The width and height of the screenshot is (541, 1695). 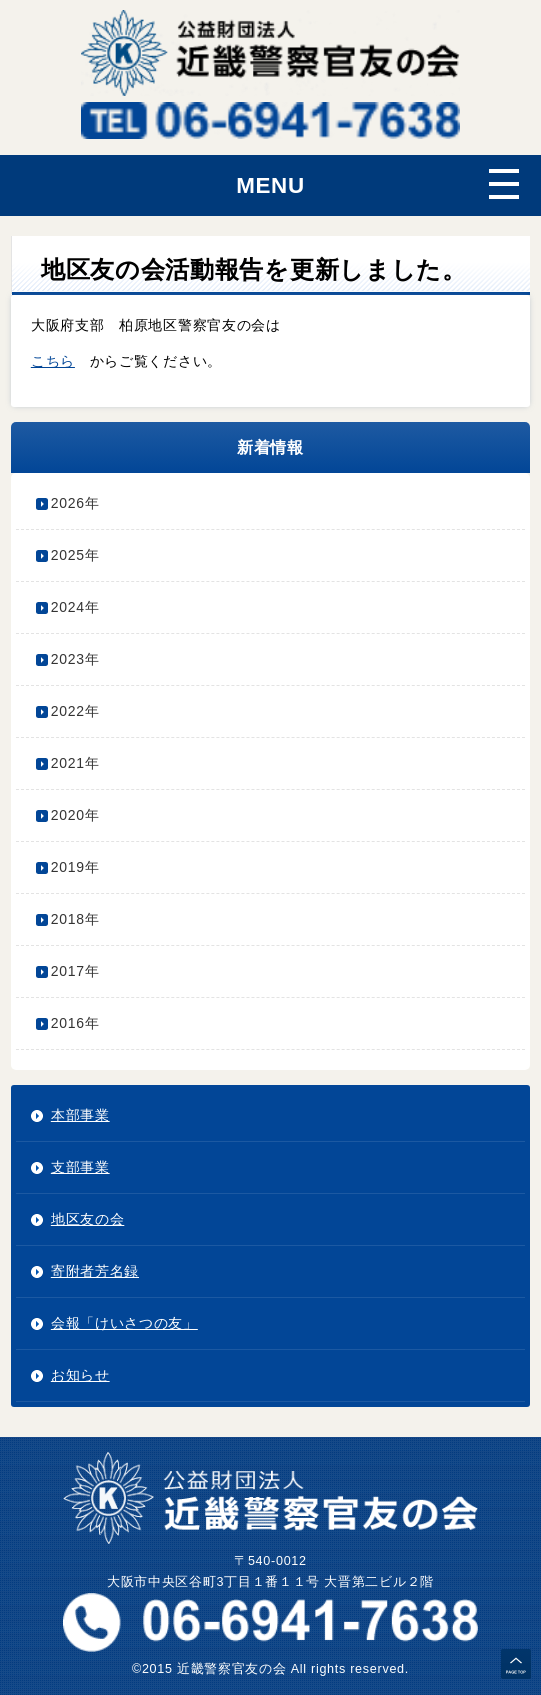 What do you see at coordinates (95, 1271) in the screenshot?
I see `寄附者芳名録` at bounding box center [95, 1271].